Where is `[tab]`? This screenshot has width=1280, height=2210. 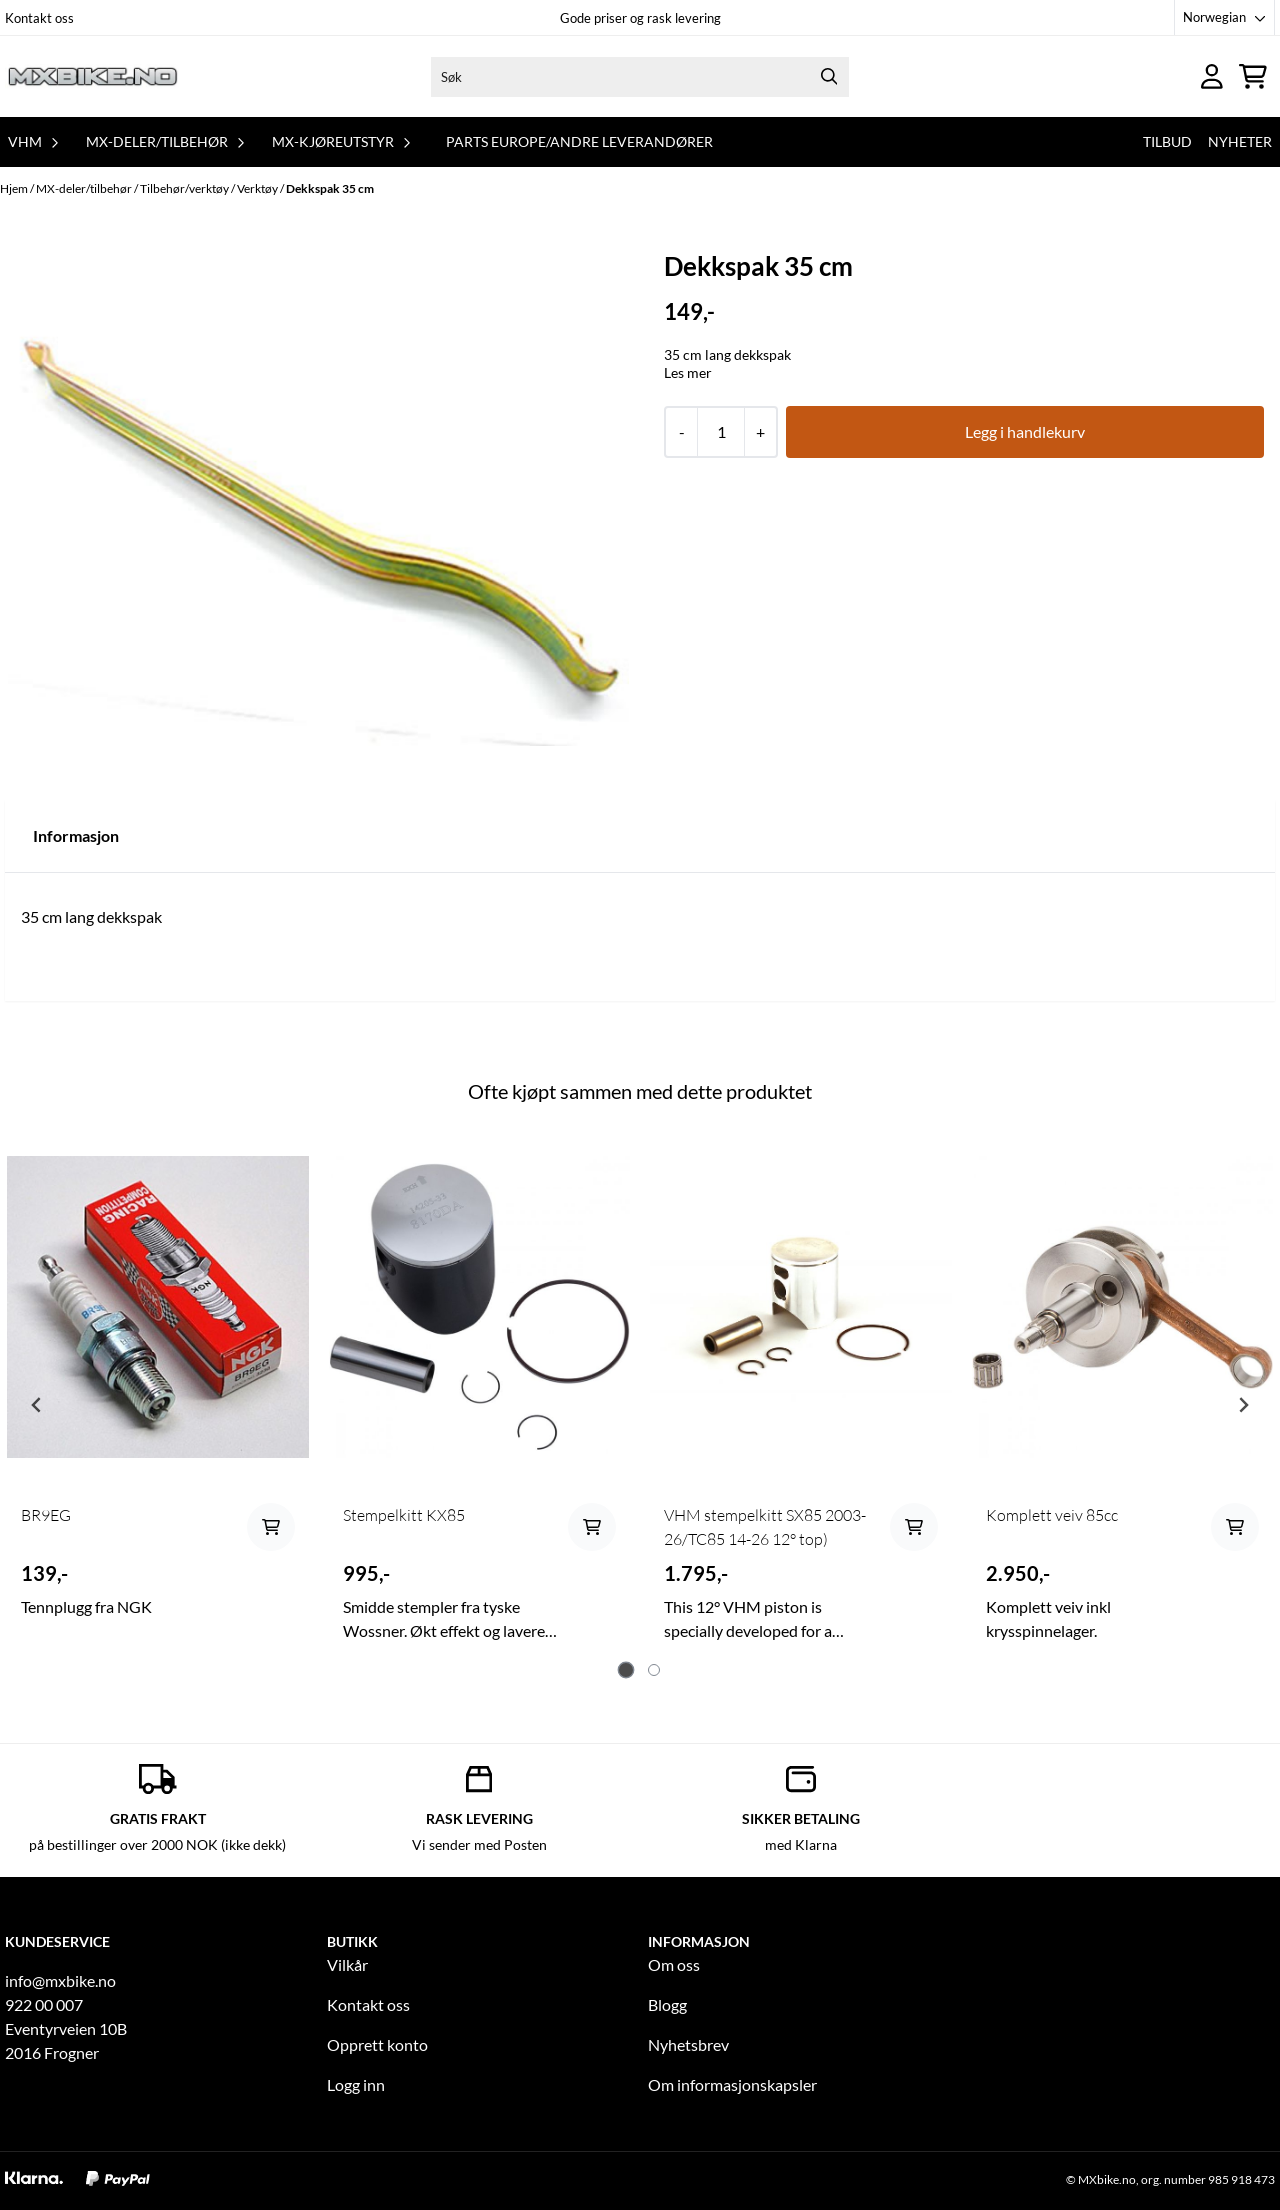
[tab] is located at coordinates (626, 1670).